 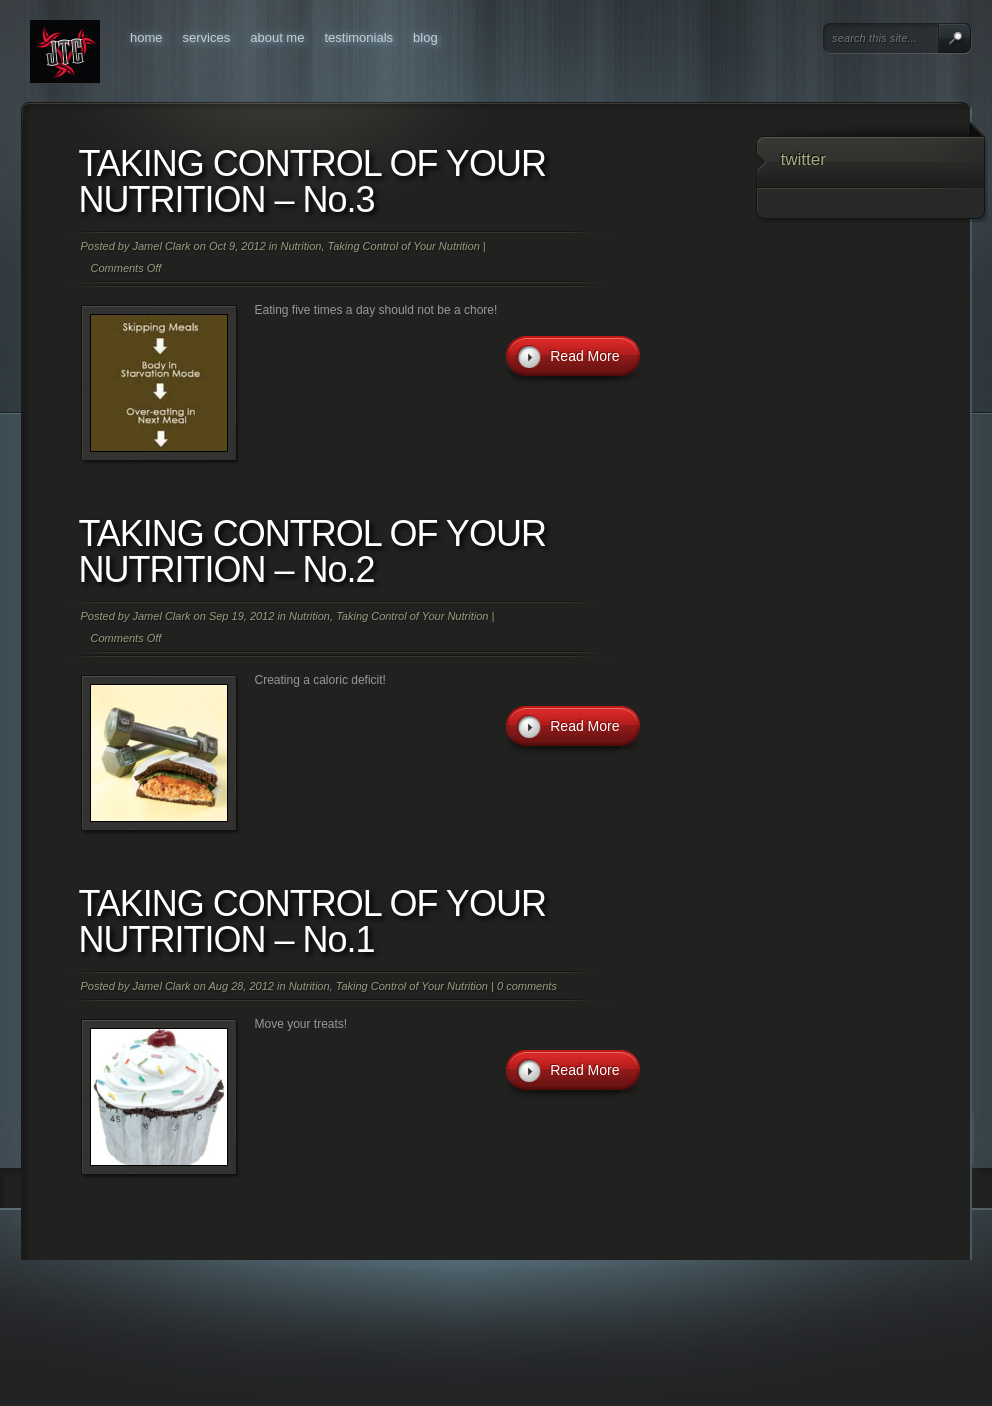 I want to click on Jamel Clark, so click(x=161, y=246).